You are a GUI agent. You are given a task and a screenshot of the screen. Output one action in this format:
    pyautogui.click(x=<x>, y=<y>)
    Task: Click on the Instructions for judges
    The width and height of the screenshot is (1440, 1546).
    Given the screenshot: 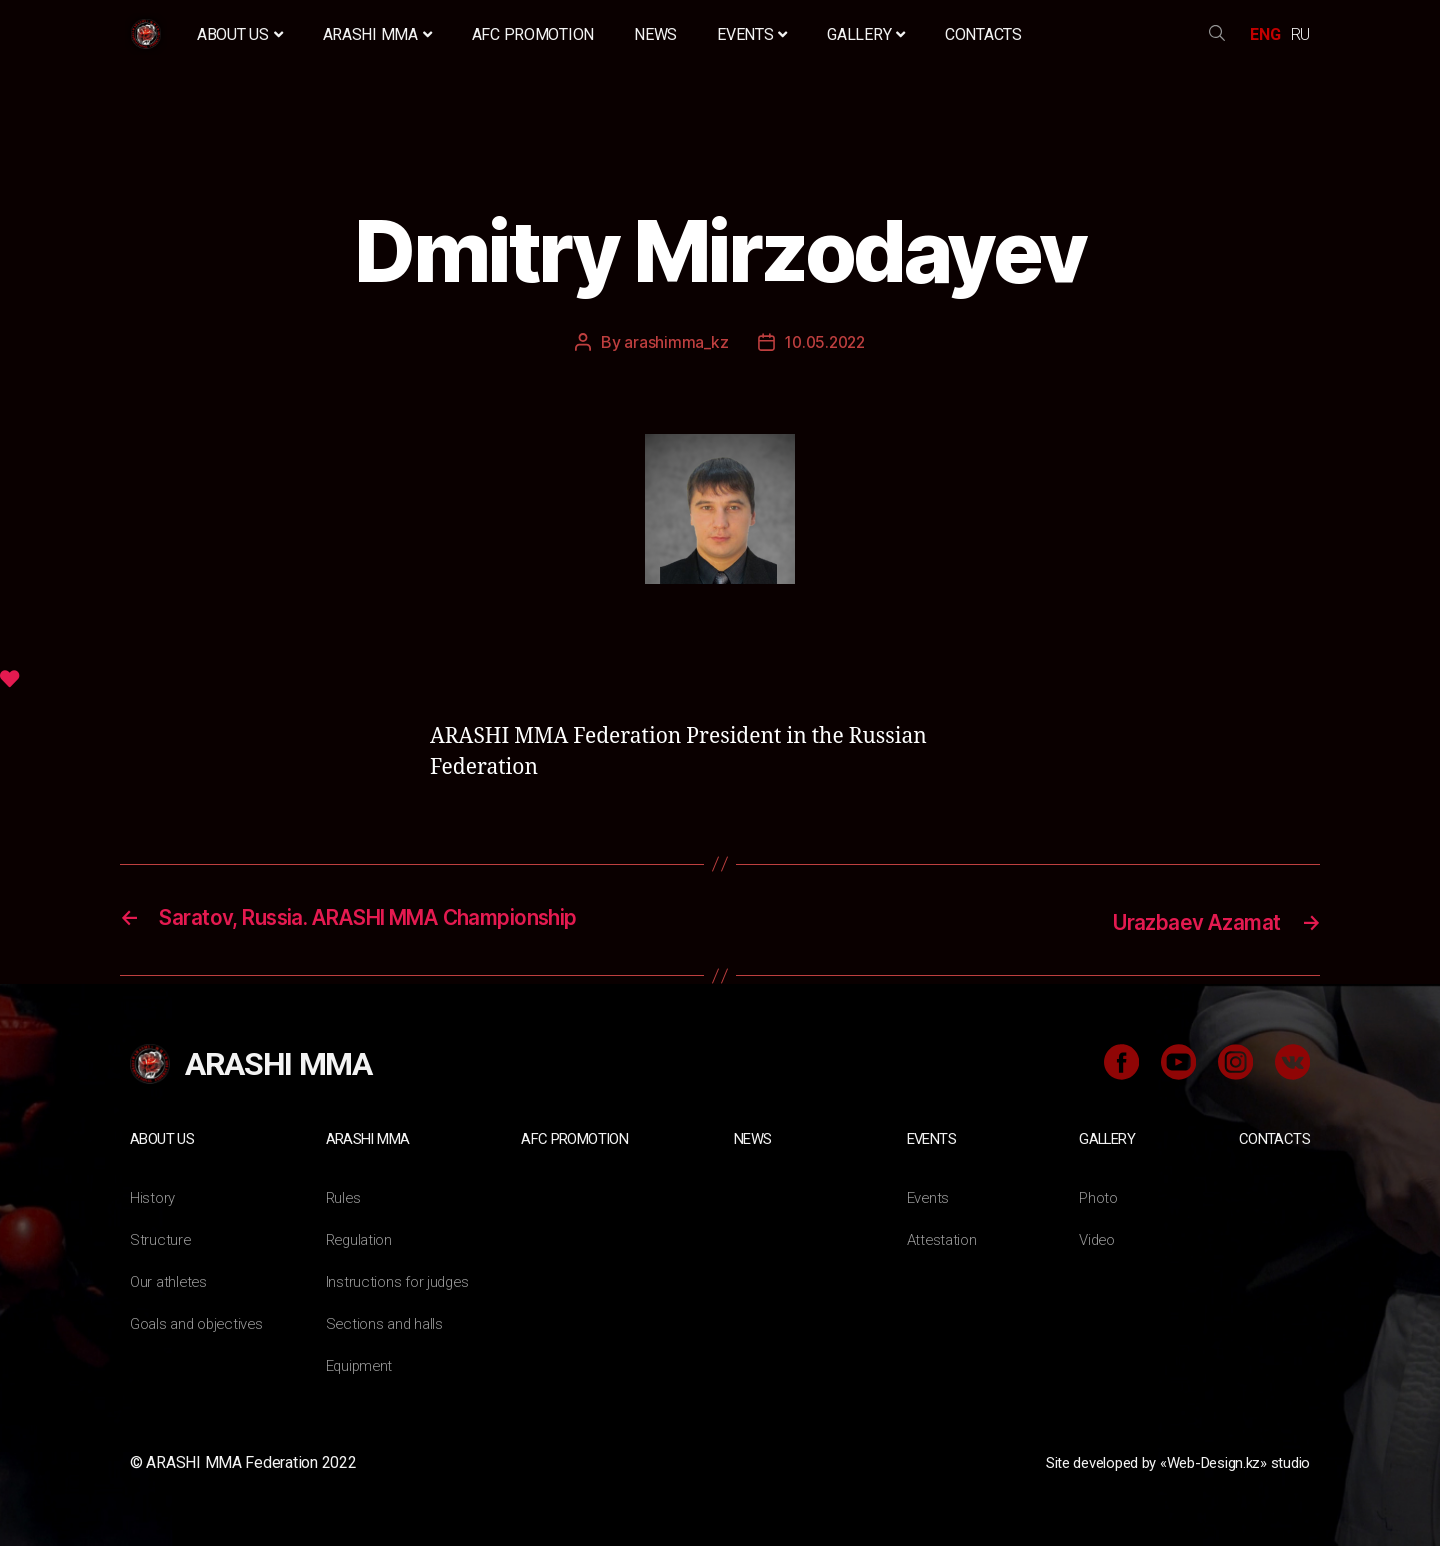 What is the action you would take?
    pyautogui.click(x=401, y=1279)
    